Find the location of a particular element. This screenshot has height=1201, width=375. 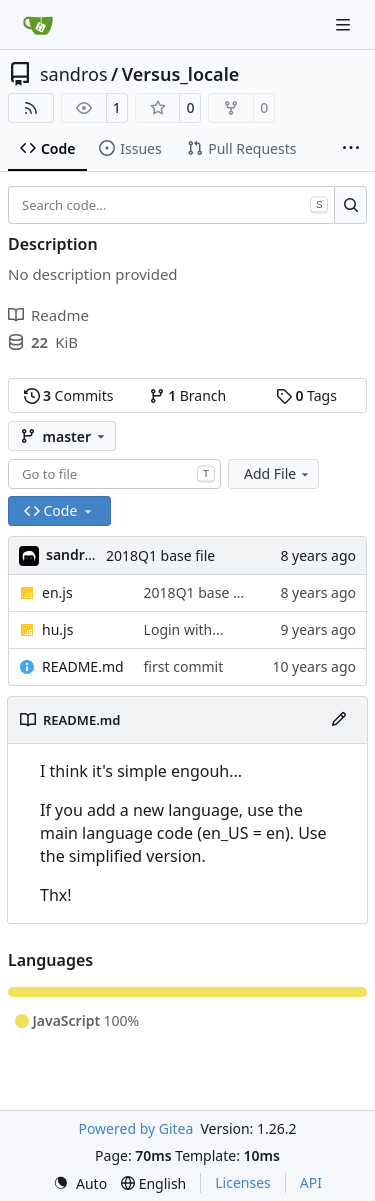

sandros [Sándor] is located at coordinates (73, 554).